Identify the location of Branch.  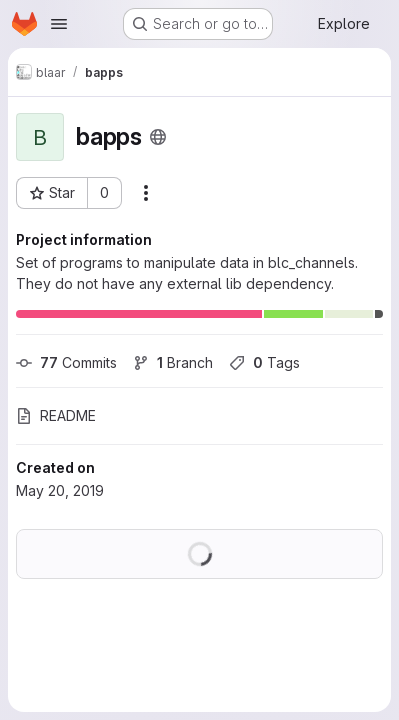
(173, 362).